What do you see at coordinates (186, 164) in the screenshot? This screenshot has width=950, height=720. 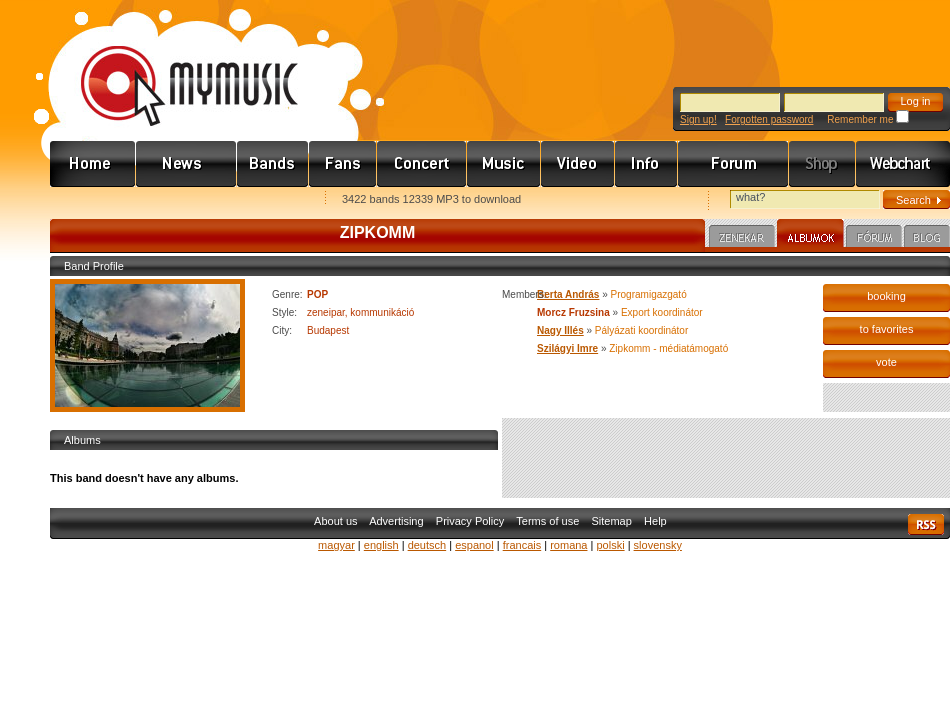 I see `Hírek` at bounding box center [186, 164].